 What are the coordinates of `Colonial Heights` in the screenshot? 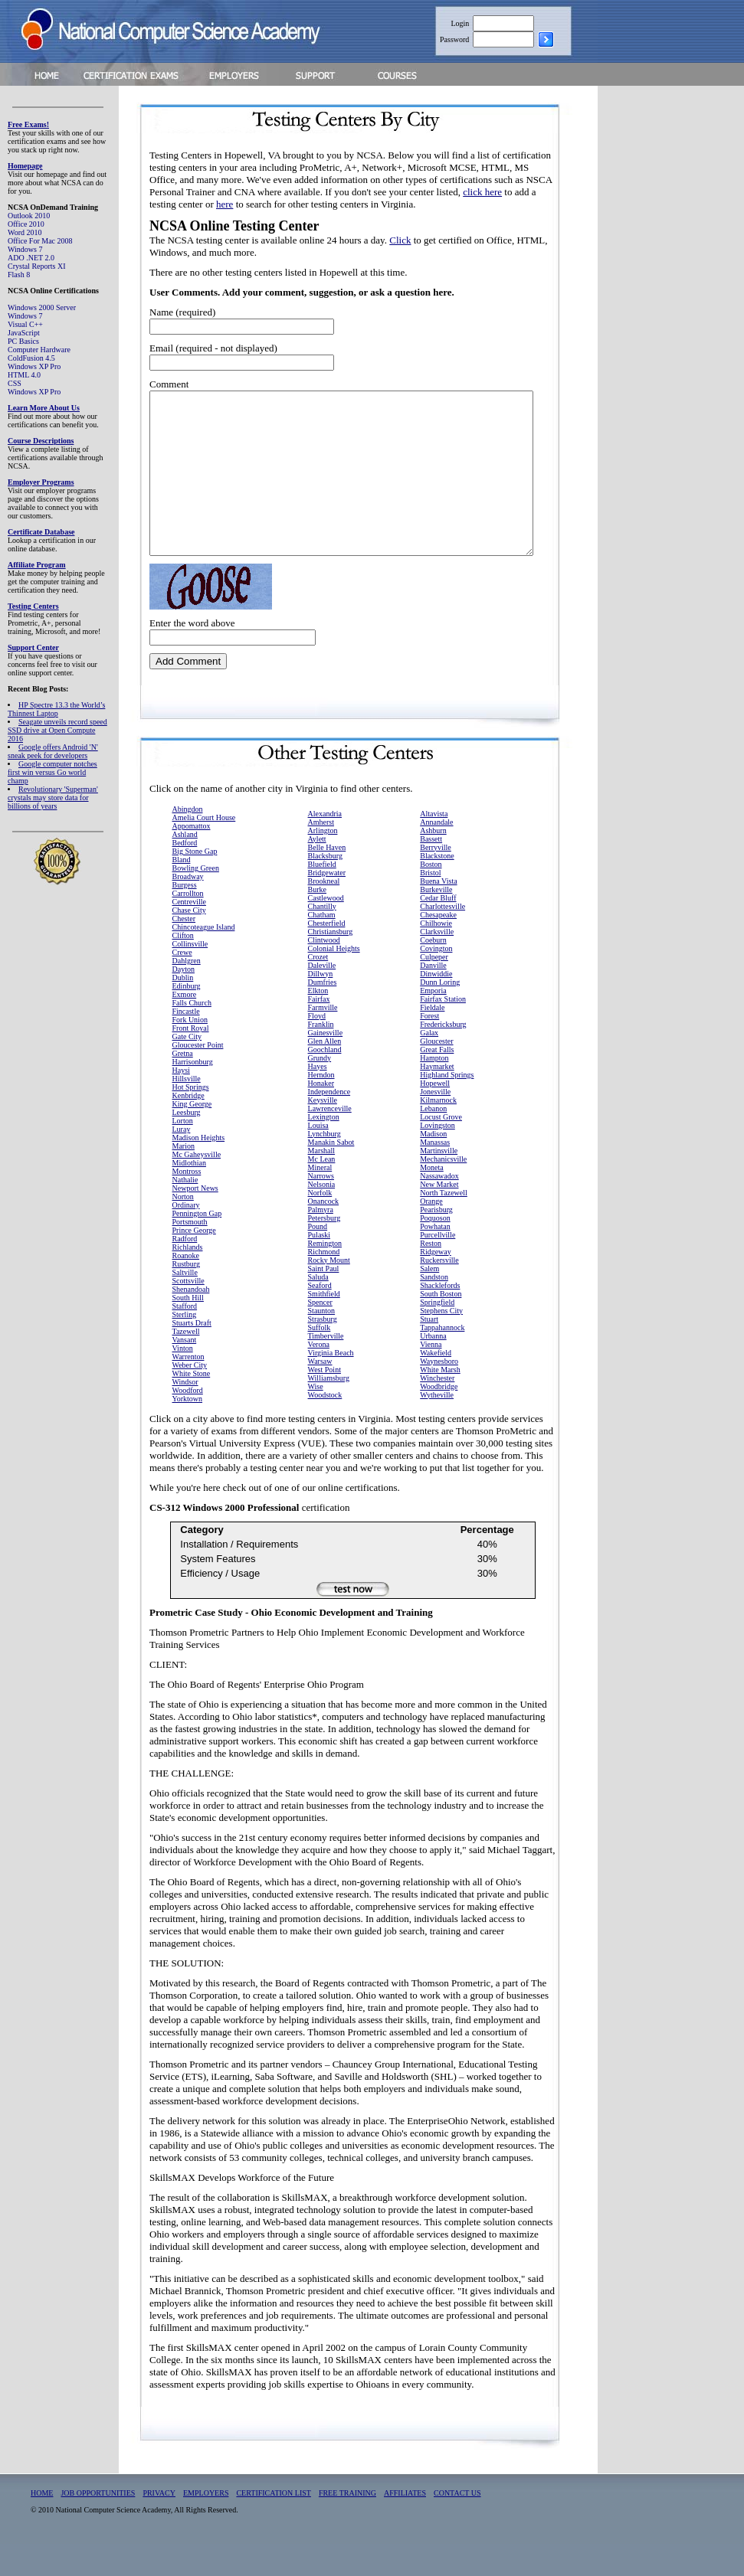 It's located at (334, 980).